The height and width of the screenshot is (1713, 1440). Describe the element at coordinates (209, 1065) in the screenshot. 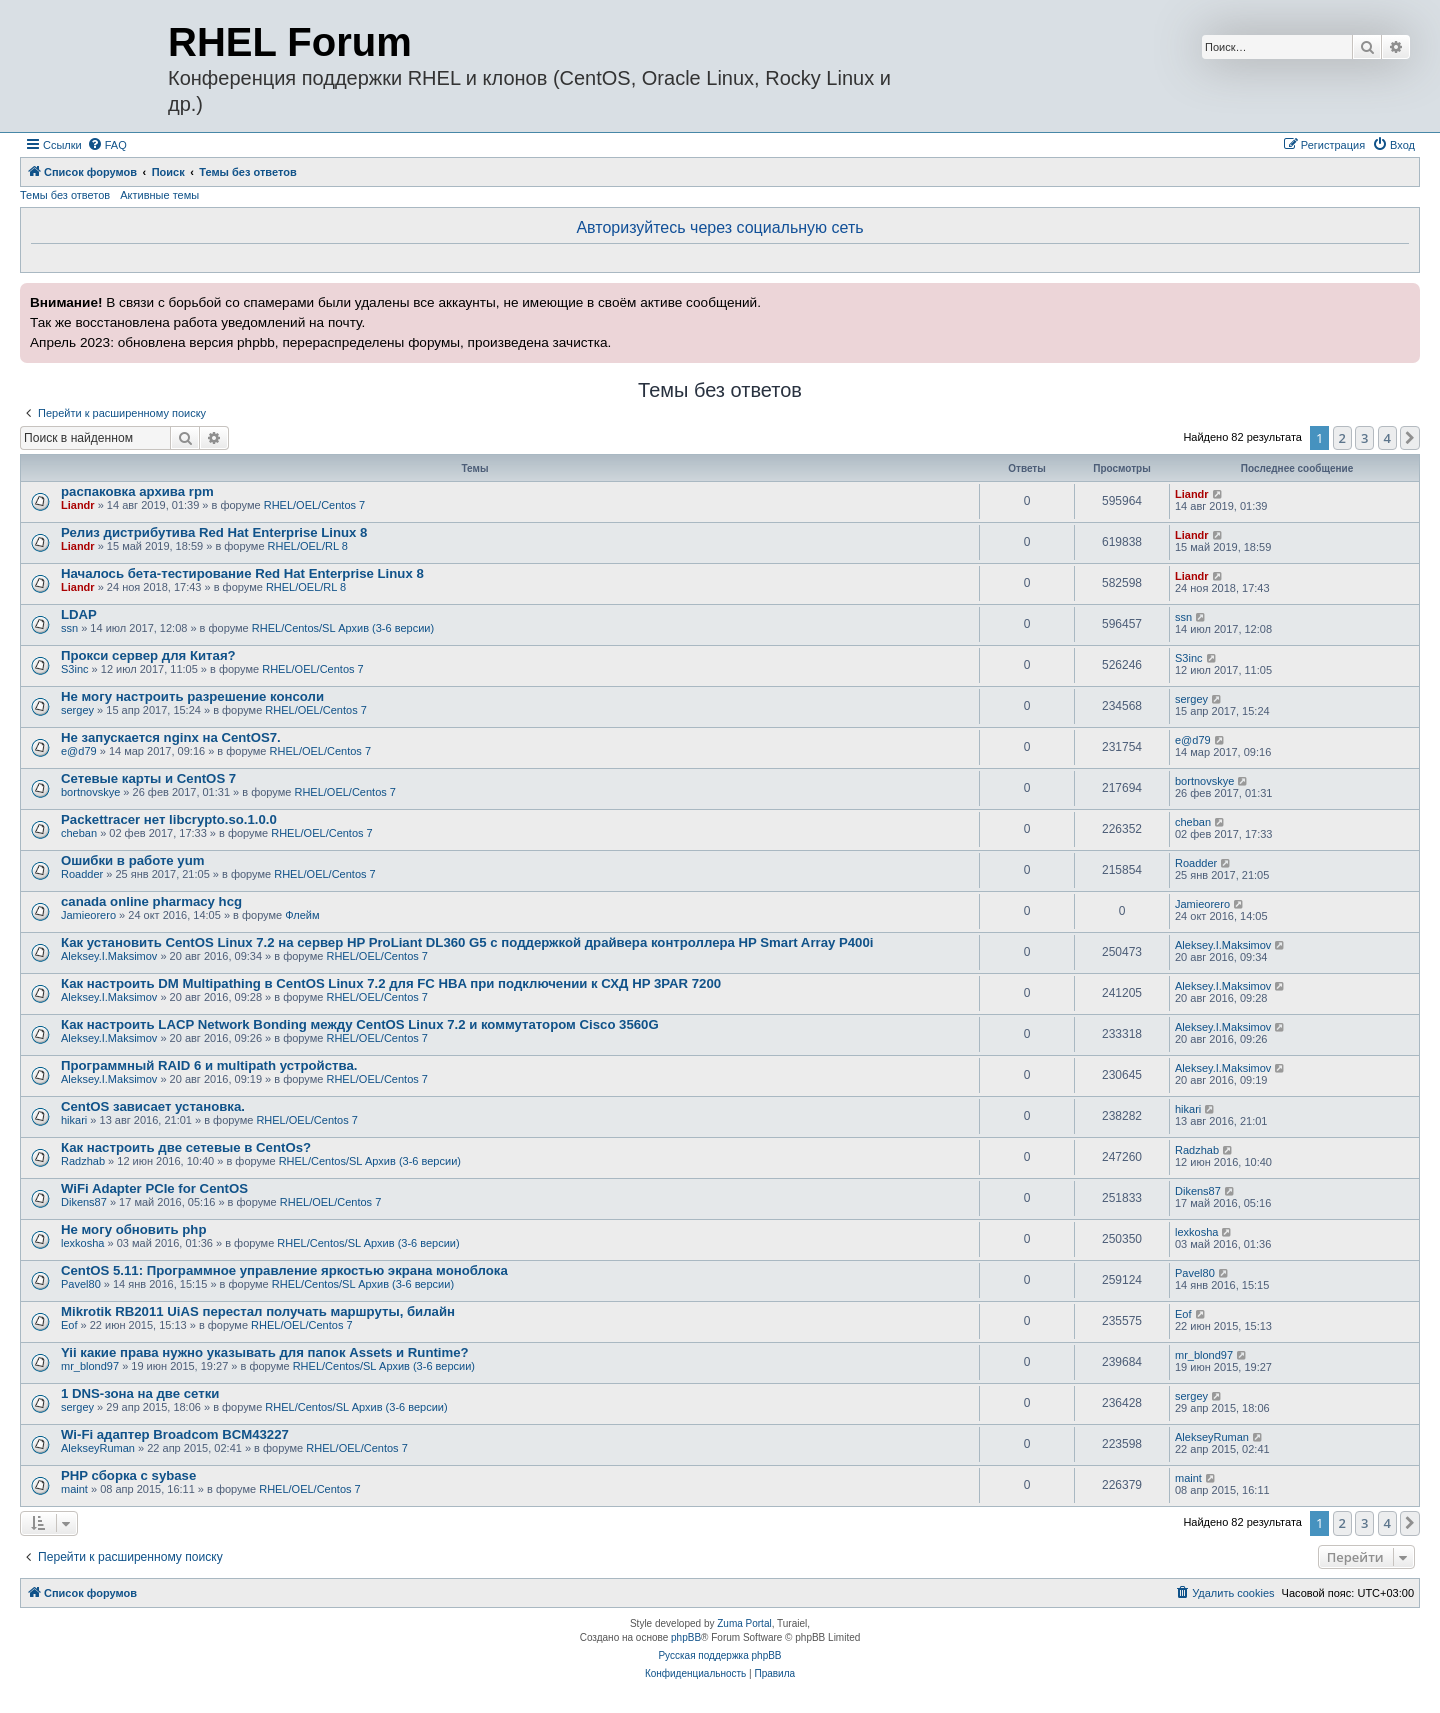

I see `Программный RAID 6 и multipath устройства.` at that location.